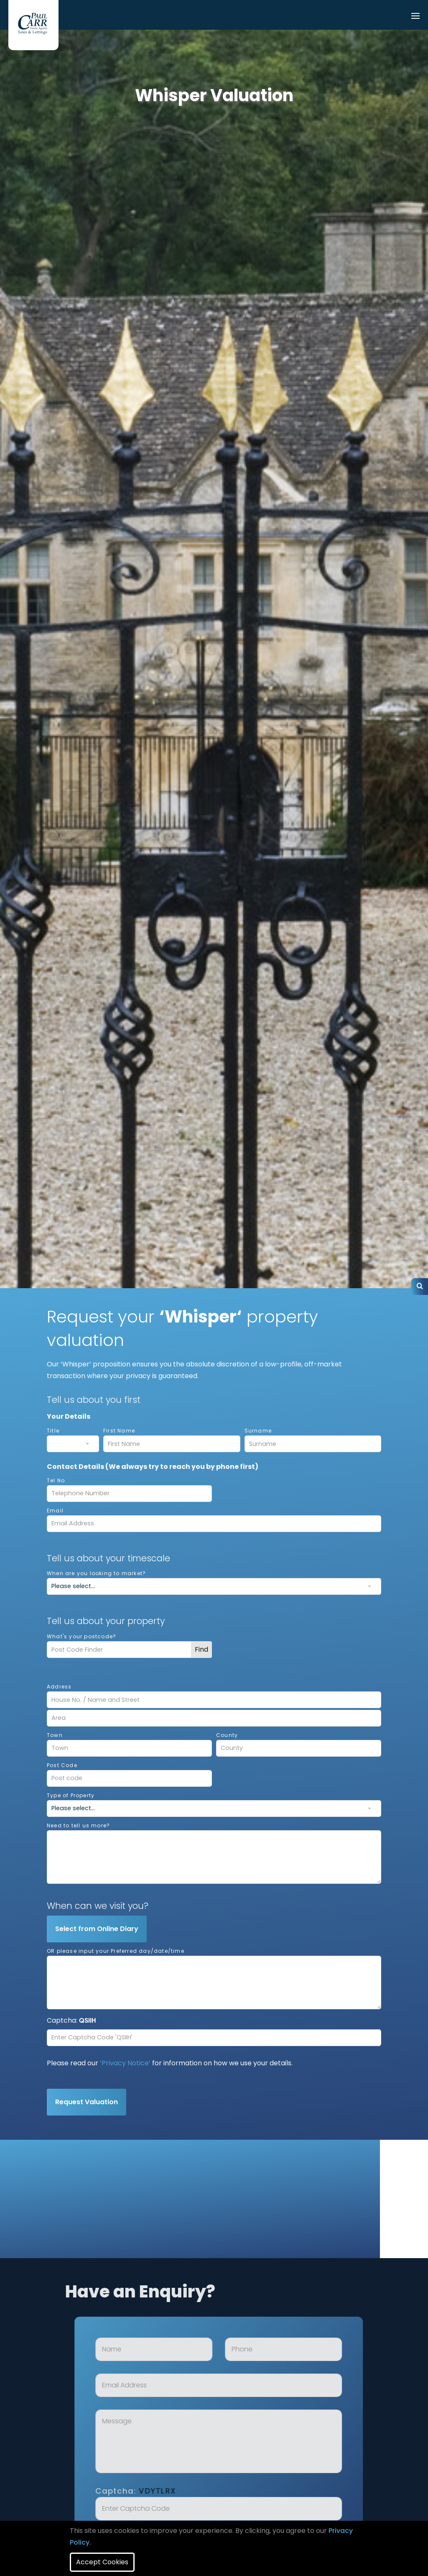 The width and height of the screenshot is (428, 2576). I want to click on Email, so click(55, 1510).